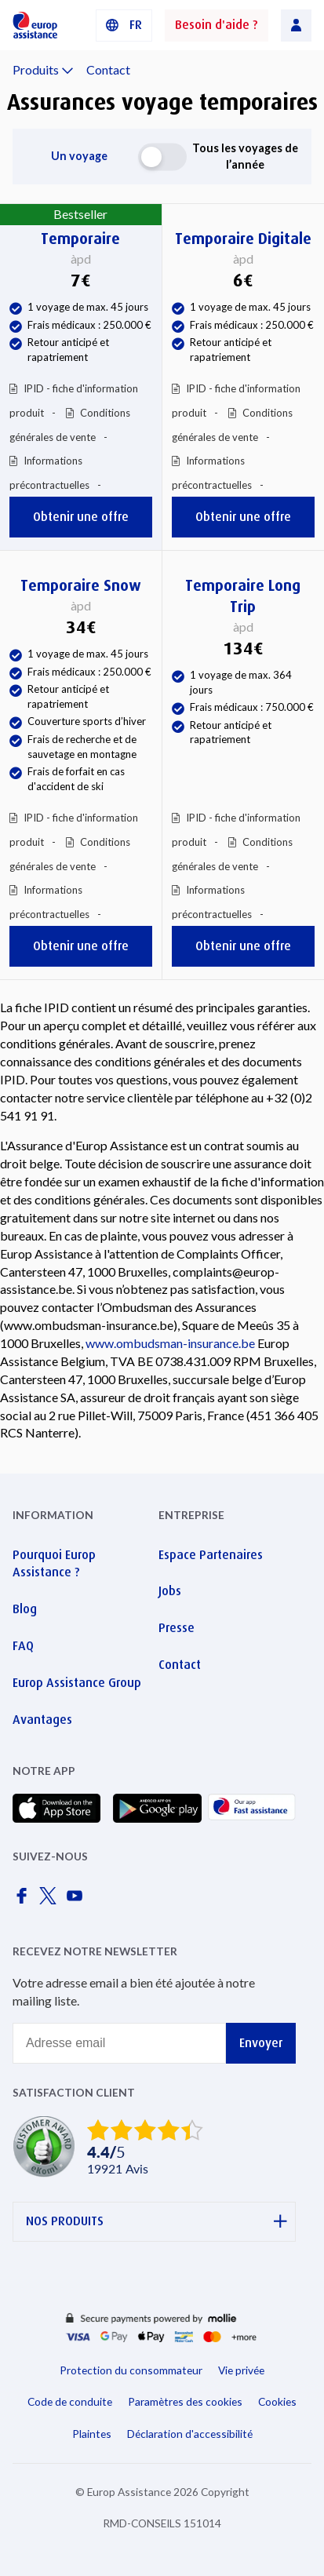 The height and width of the screenshot is (2576, 324). I want to click on Avantages, so click(42, 1719).